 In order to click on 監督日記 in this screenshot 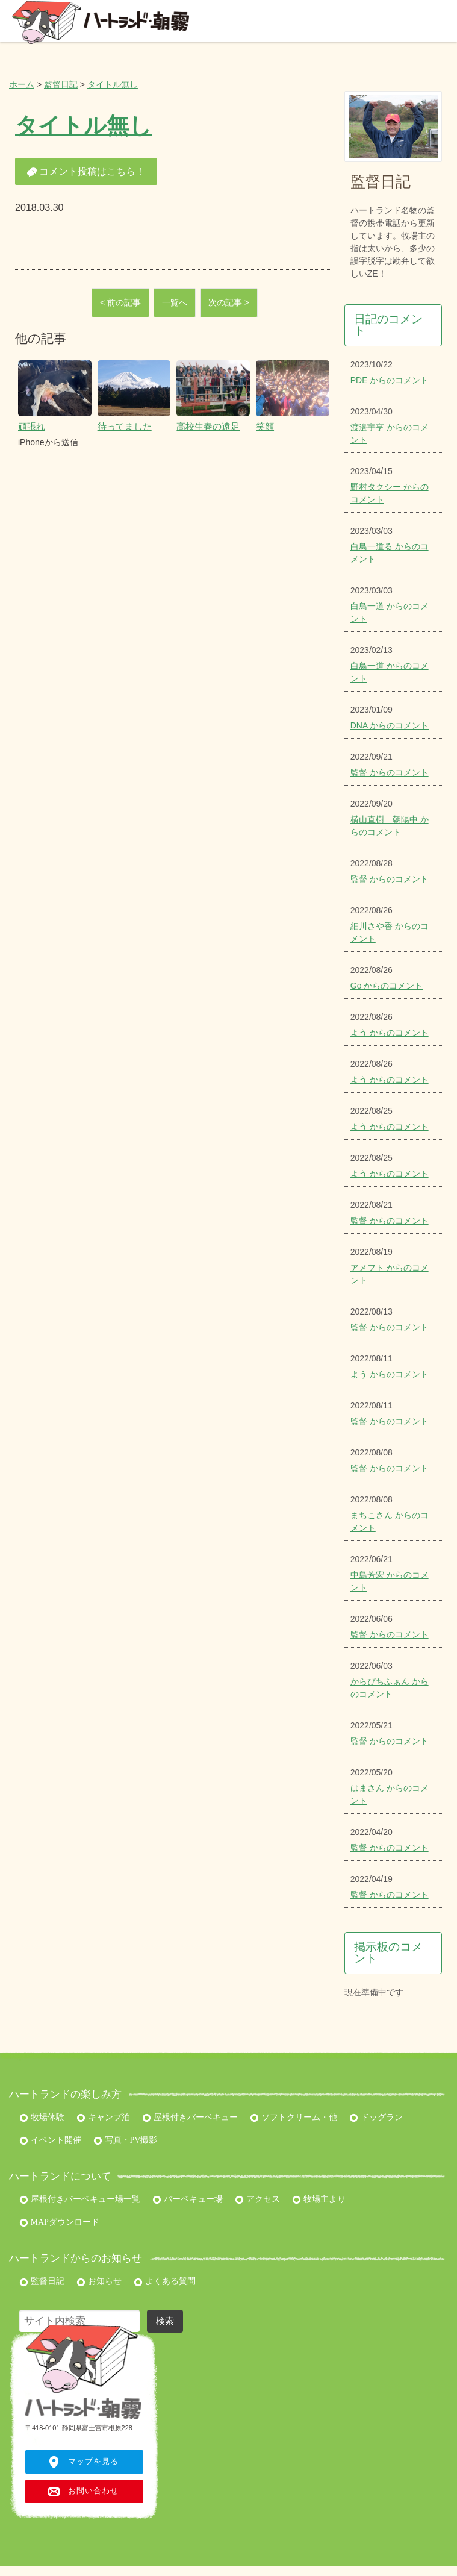, I will do `click(61, 84)`.